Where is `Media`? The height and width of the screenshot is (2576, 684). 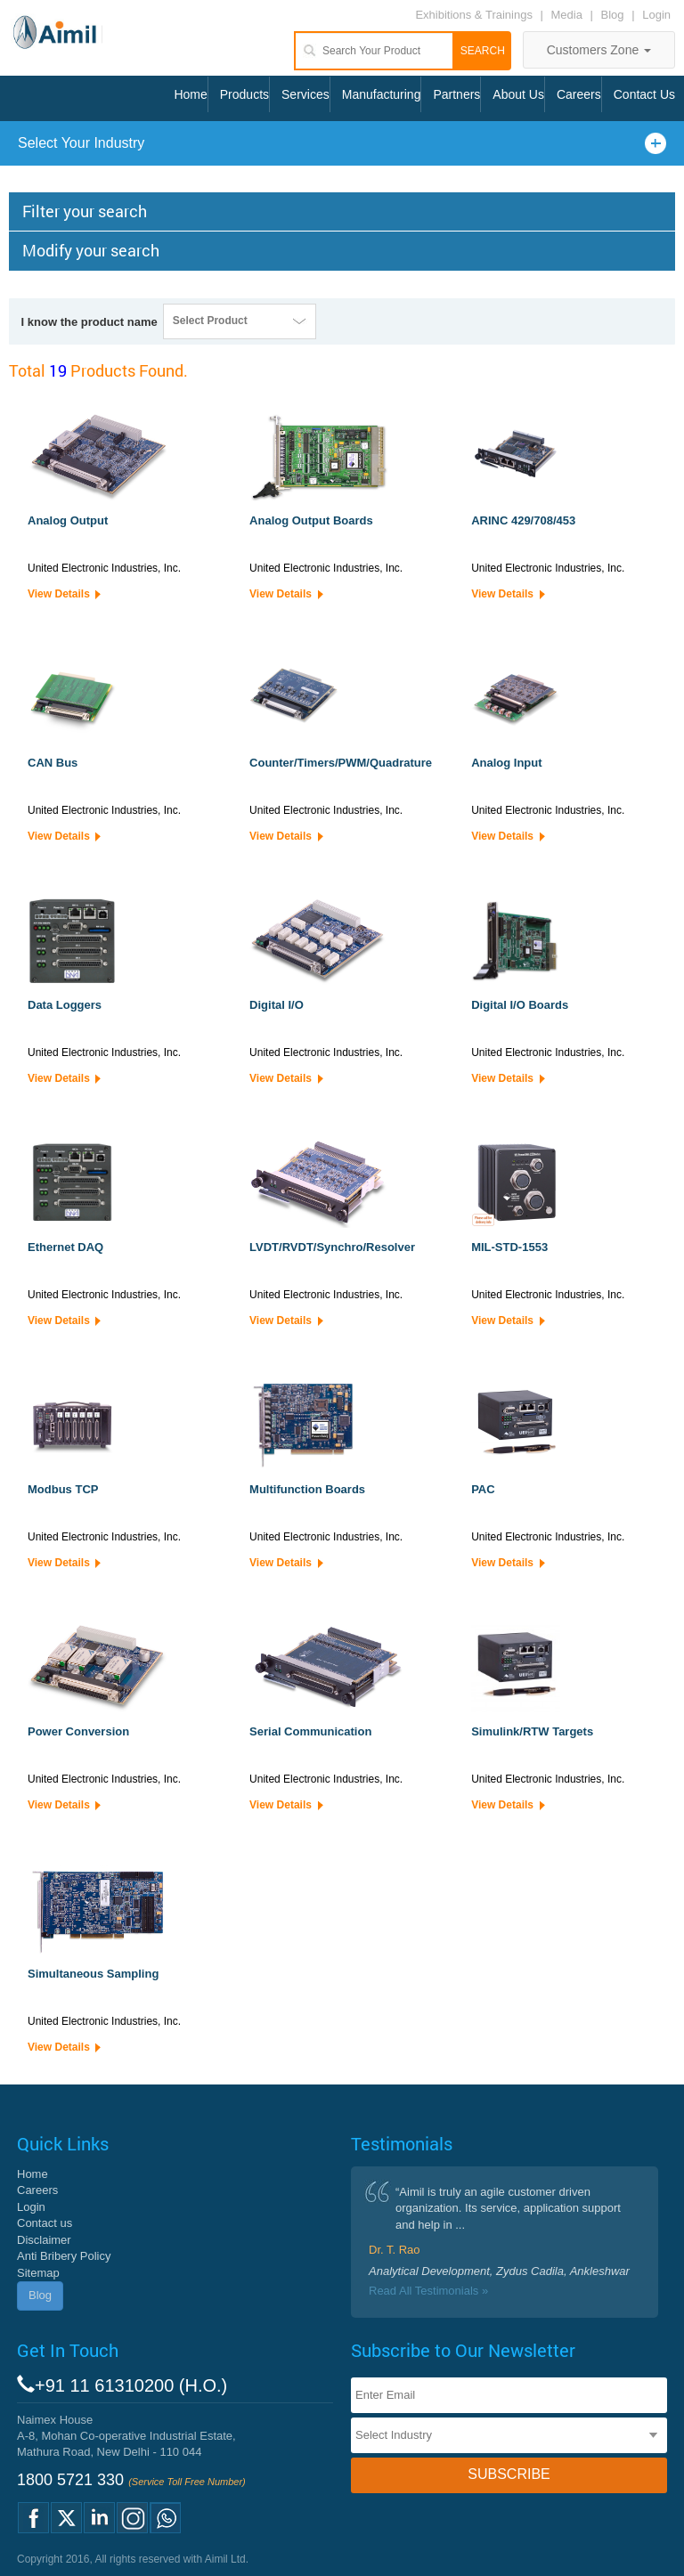
Media is located at coordinates (568, 14).